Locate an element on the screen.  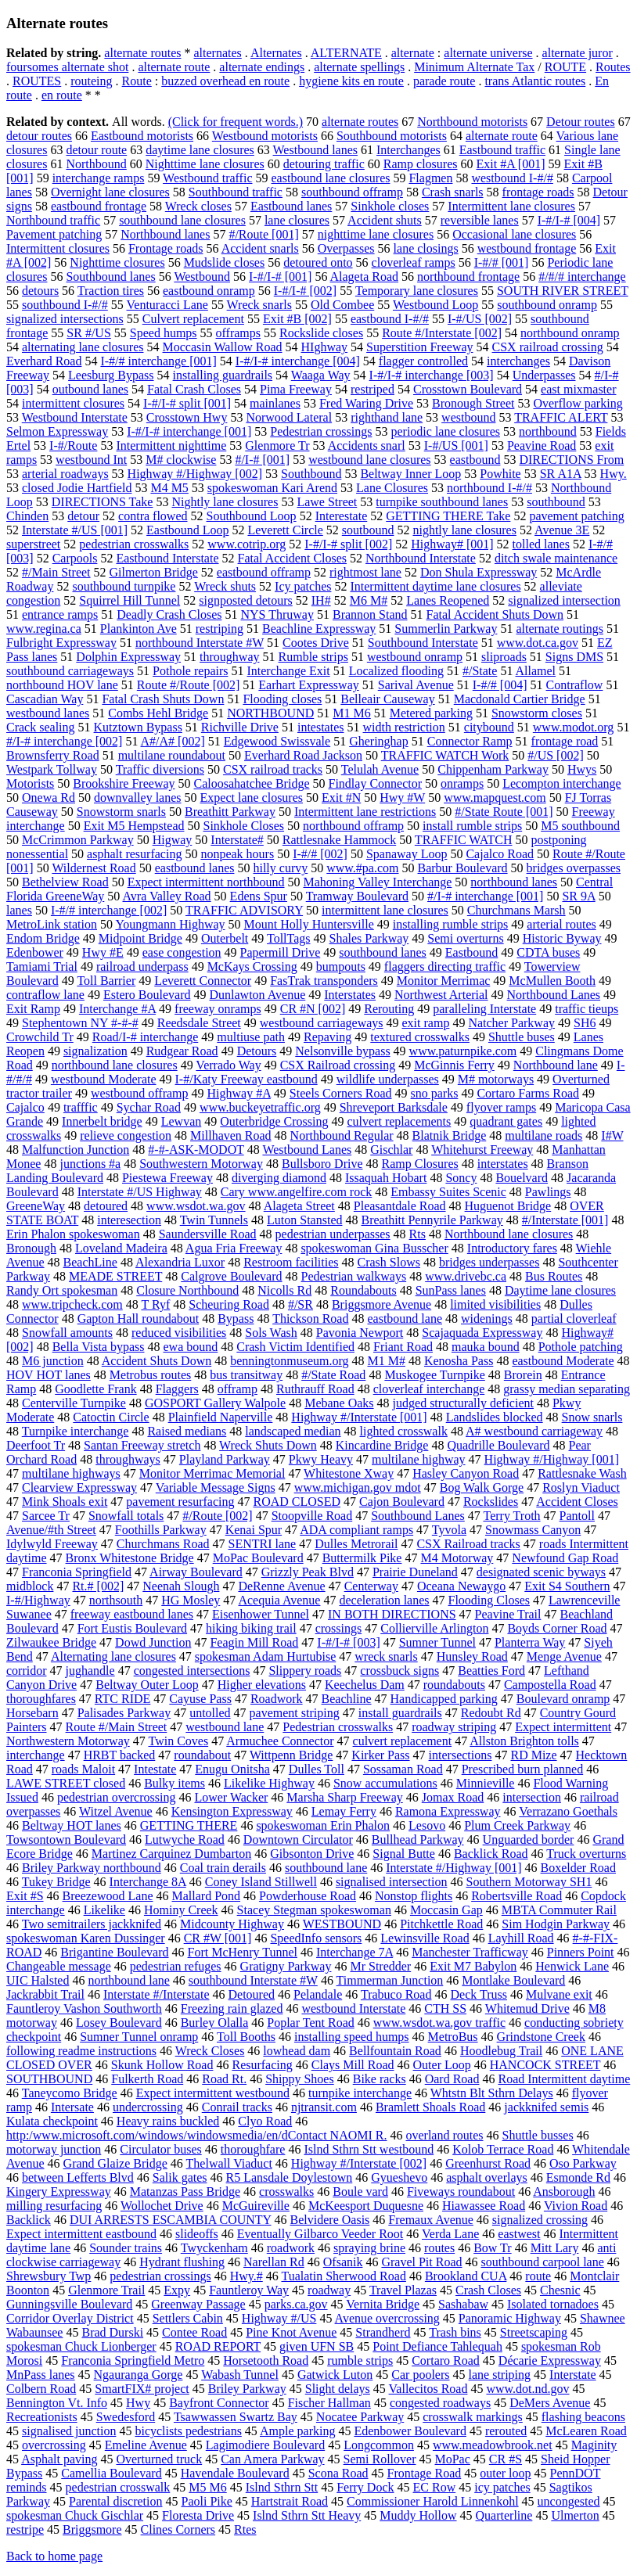
Mallard Pond is located at coordinates (206, 1895).